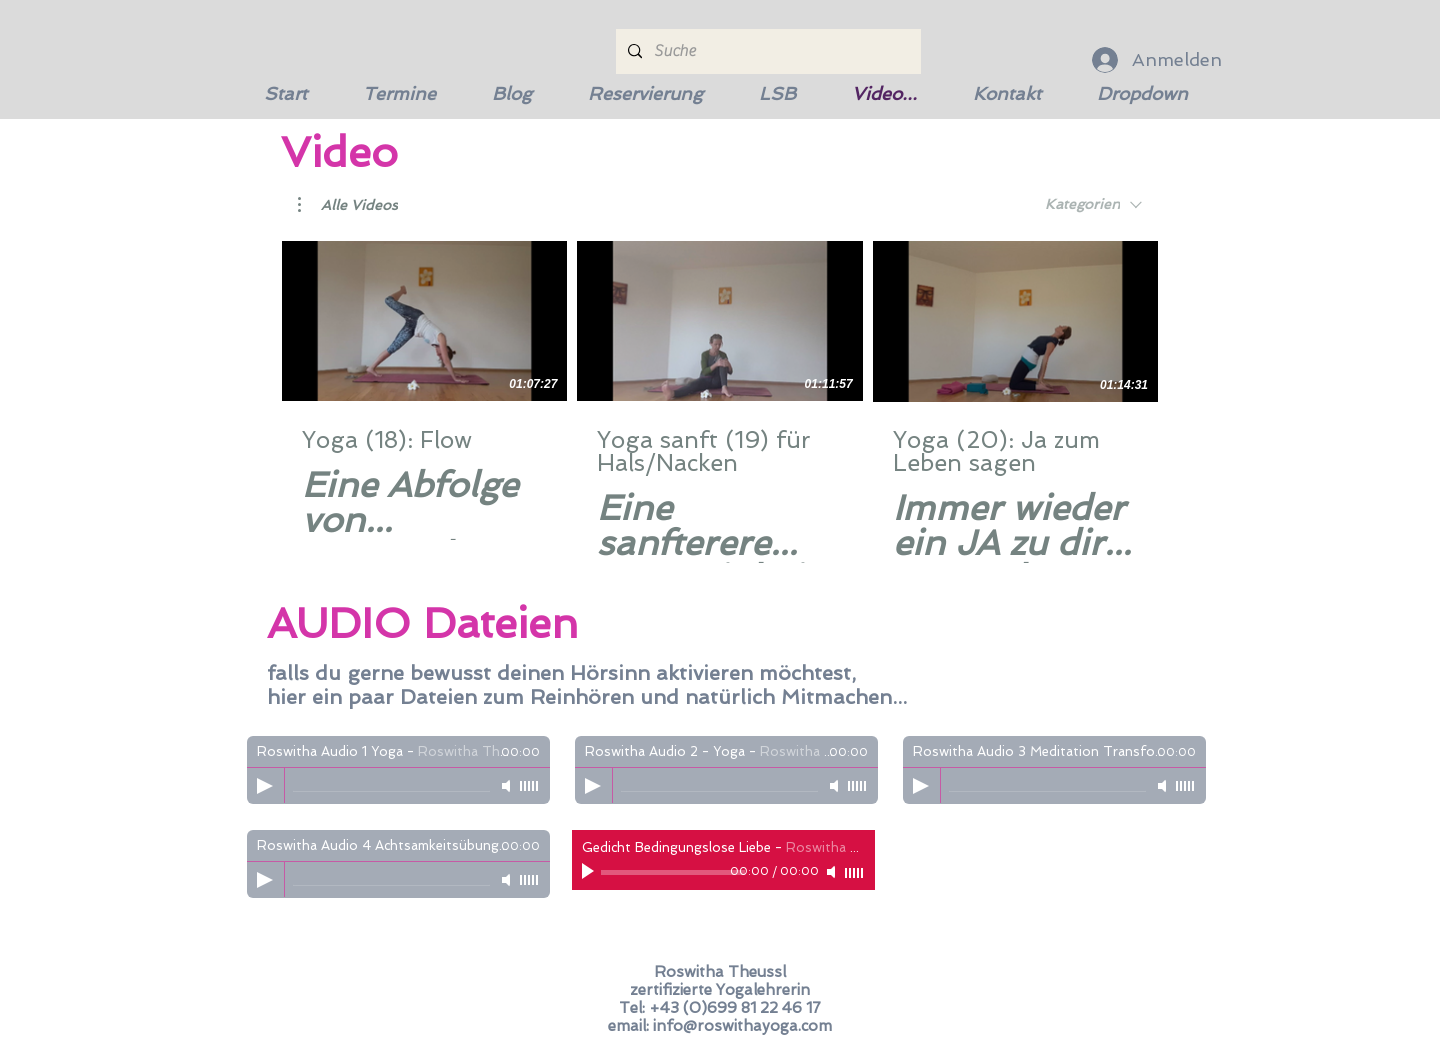  Describe the element at coordinates (742, 1026) in the screenshot. I see `info@roswithayoga.com` at that location.